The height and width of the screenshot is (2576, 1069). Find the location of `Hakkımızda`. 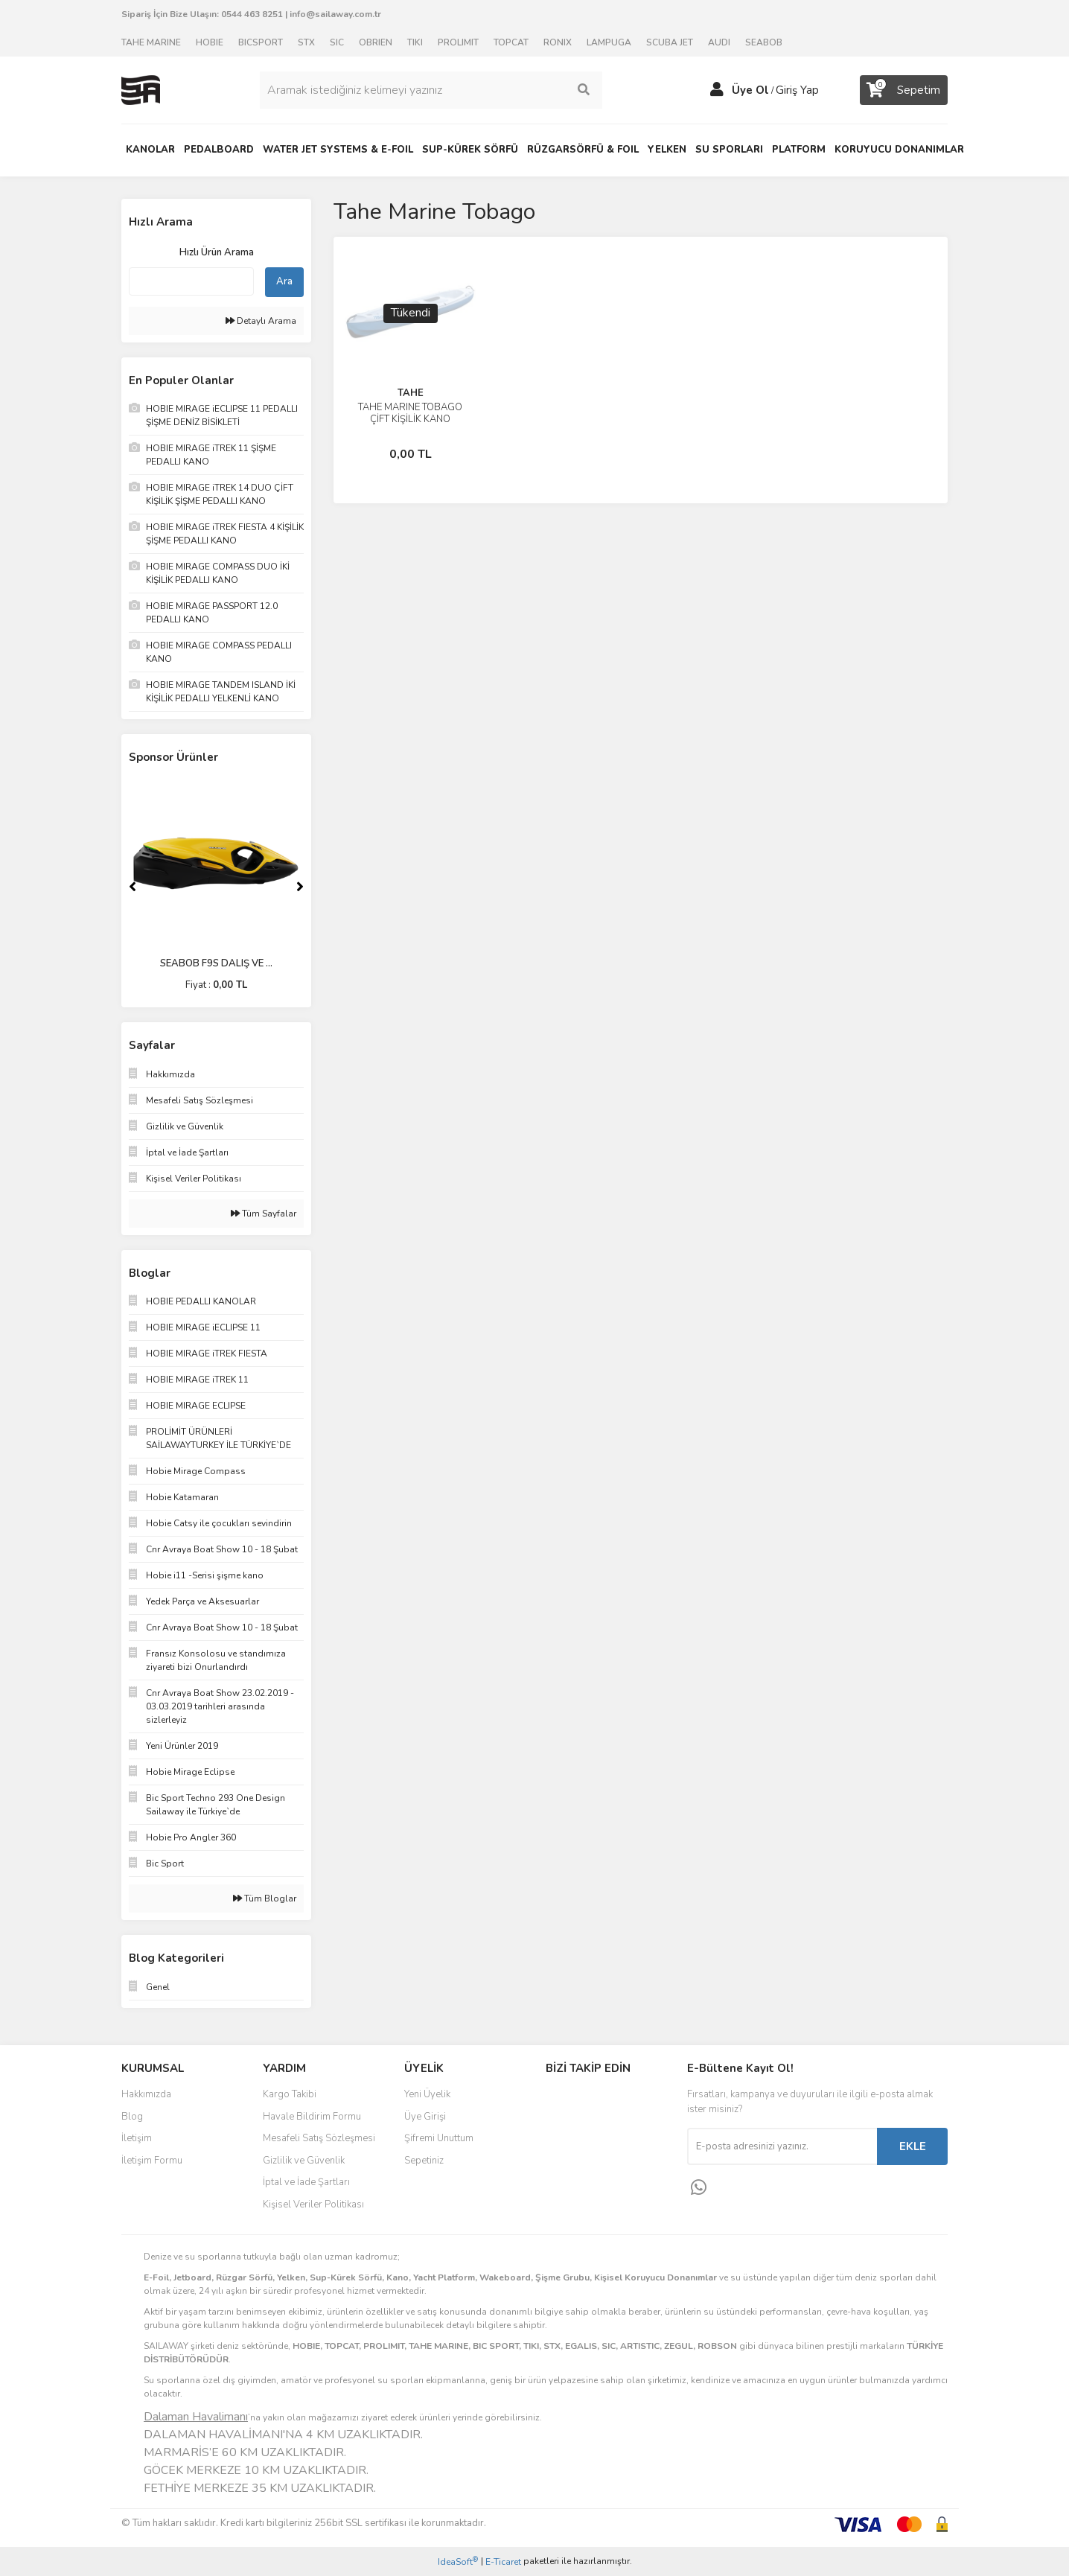

Hakkımızda is located at coordinates (146, 2094).